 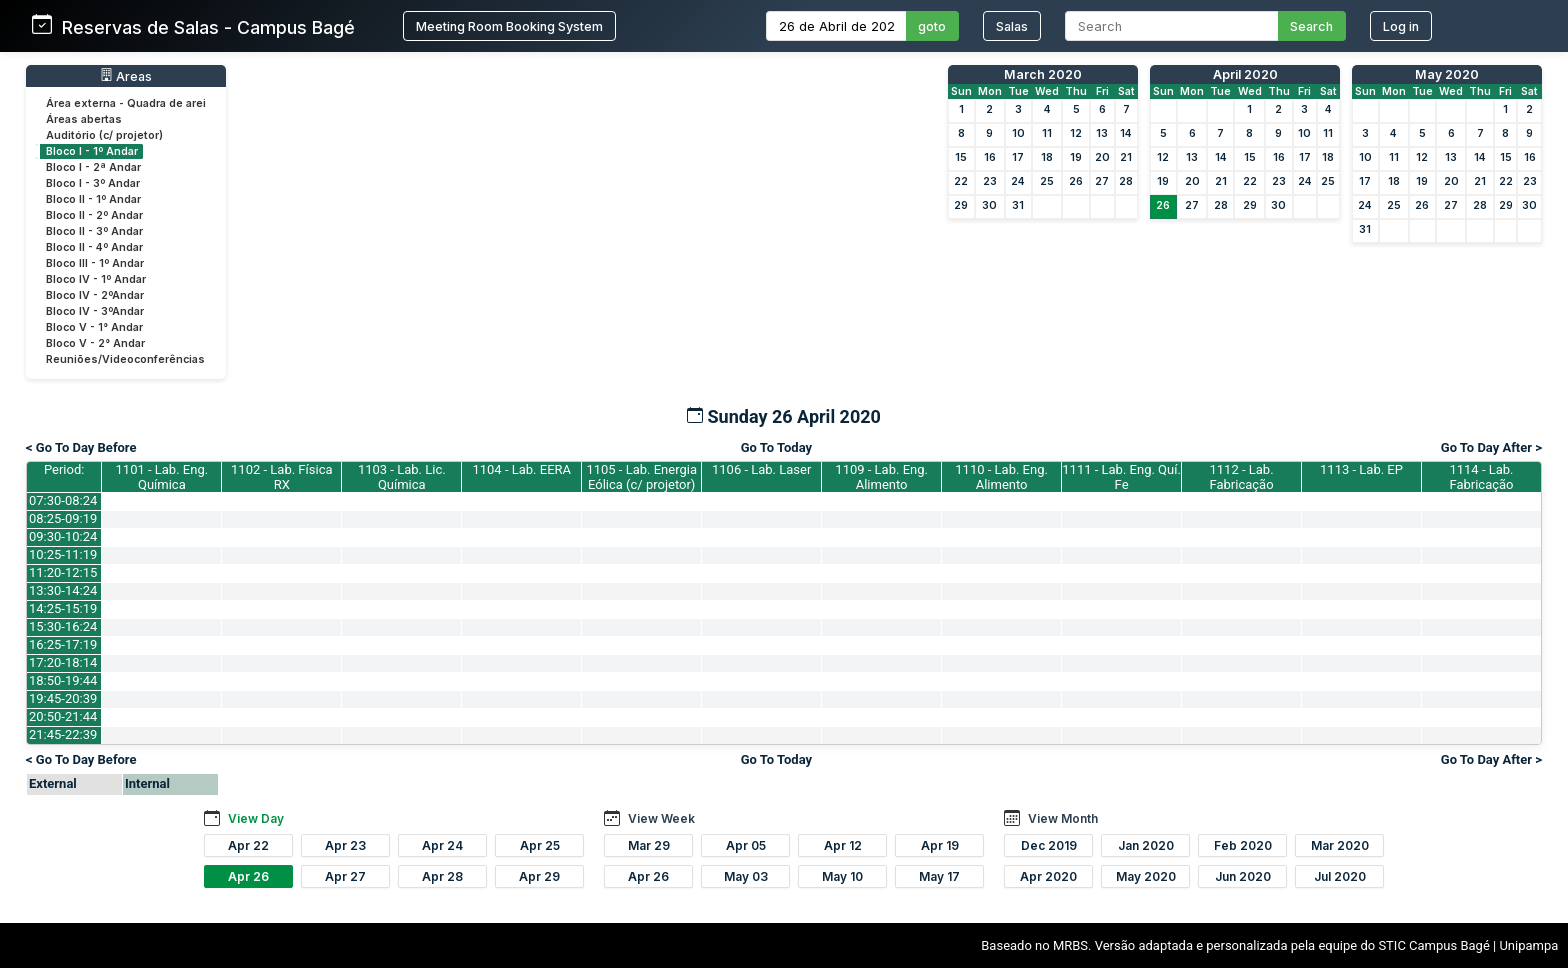 I want to click on May 10, so click(x=842, y=876).